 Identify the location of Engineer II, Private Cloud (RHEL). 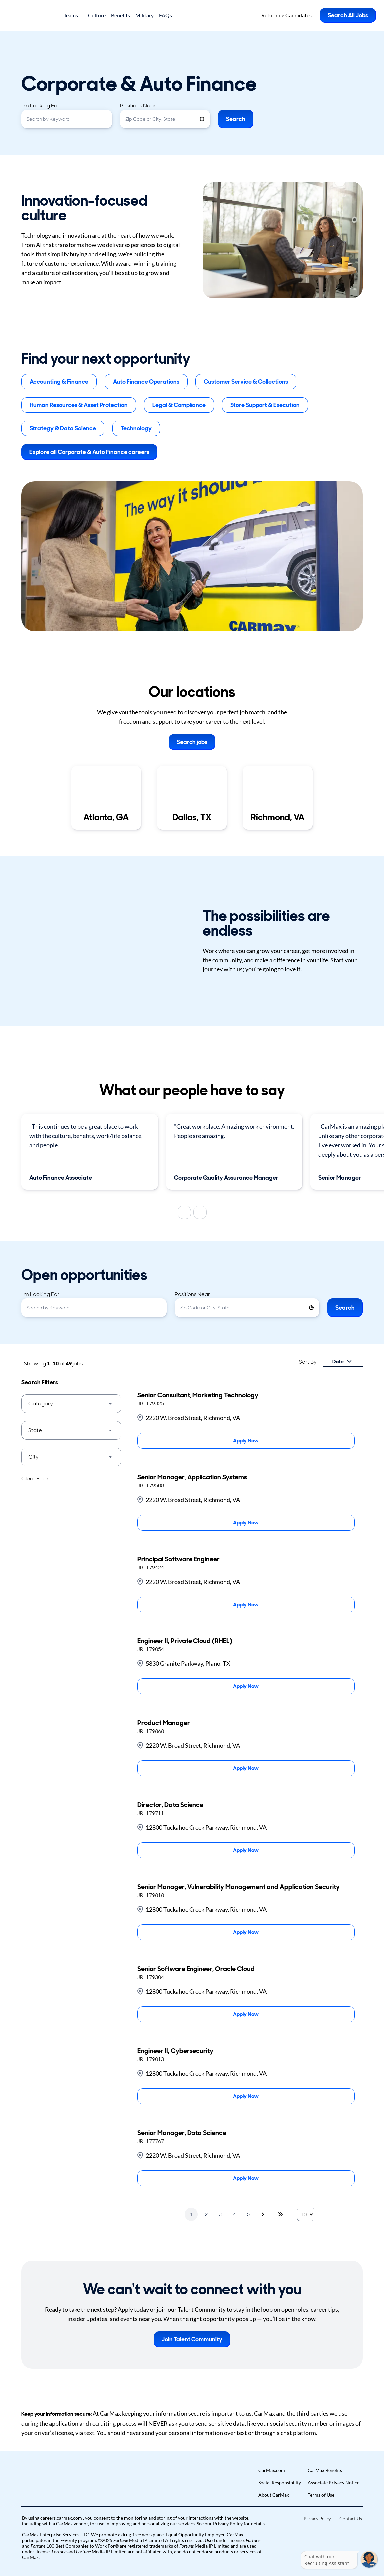
(184, 1640).